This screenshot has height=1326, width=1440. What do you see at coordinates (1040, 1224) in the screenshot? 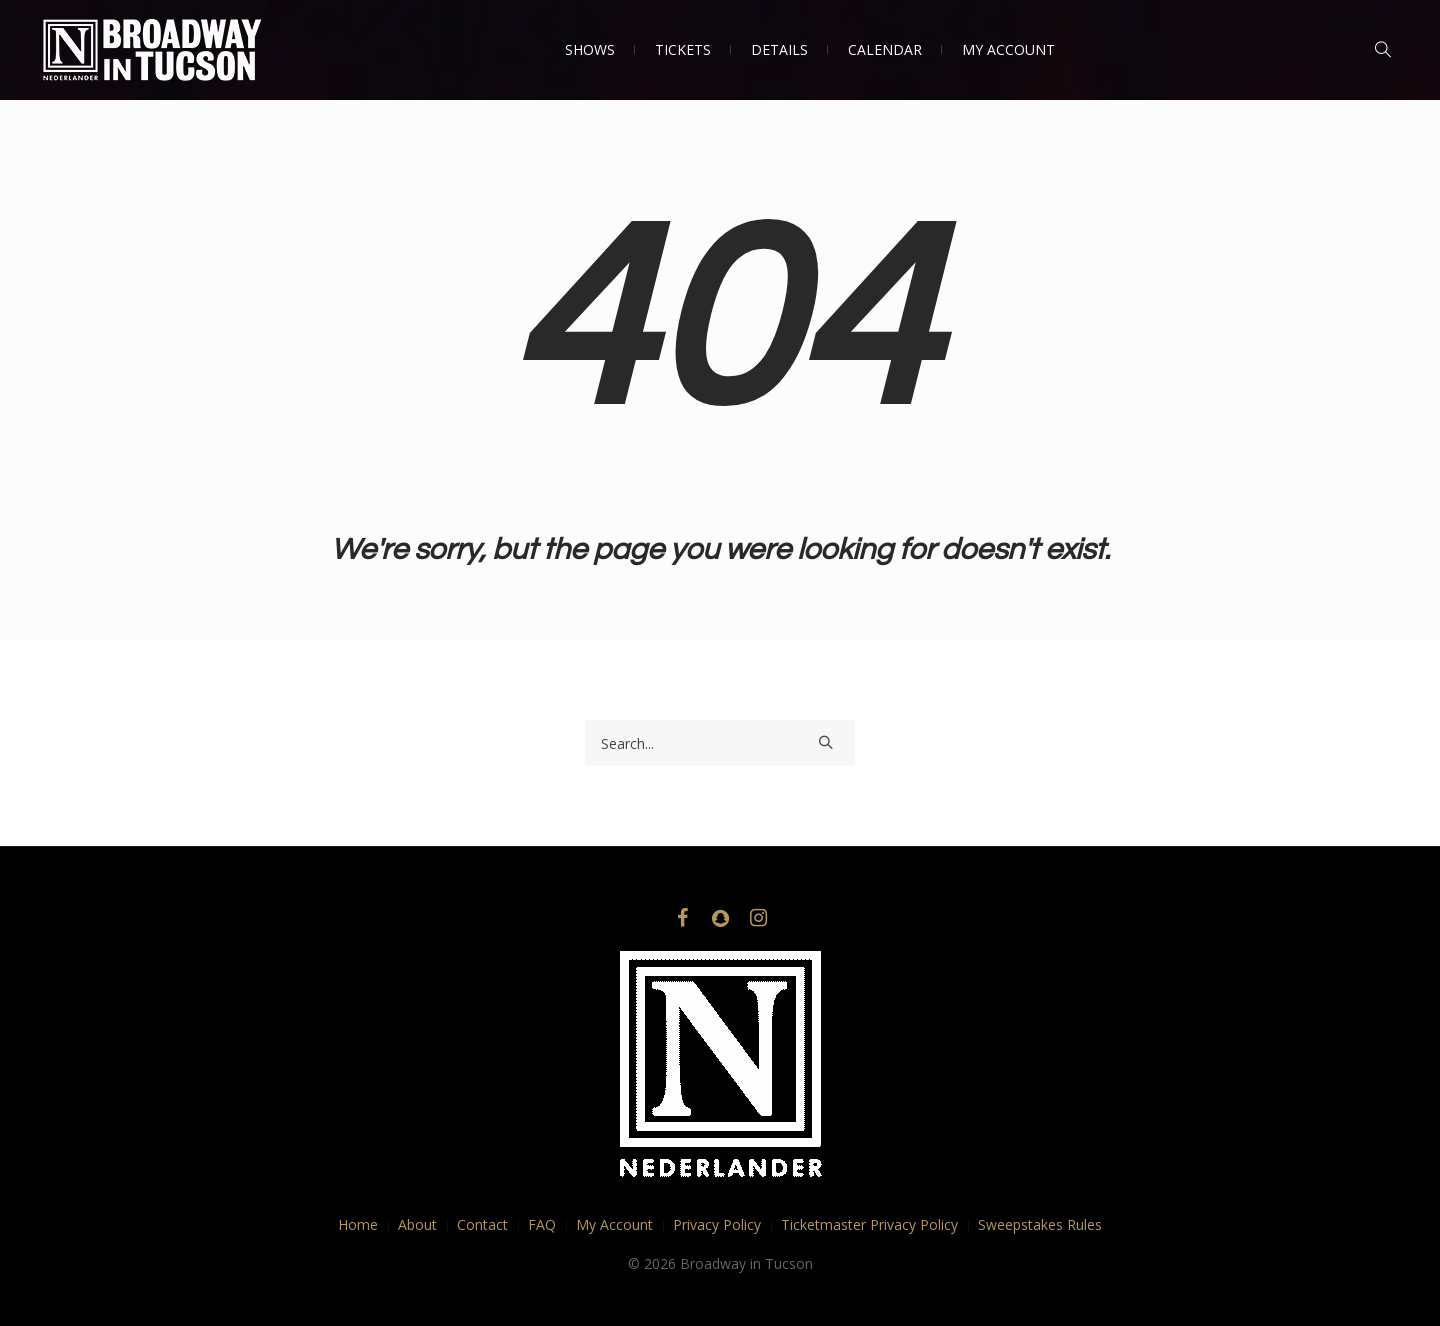
I see `Sweepstakes Rules` at bounding box center [1040, 1224].